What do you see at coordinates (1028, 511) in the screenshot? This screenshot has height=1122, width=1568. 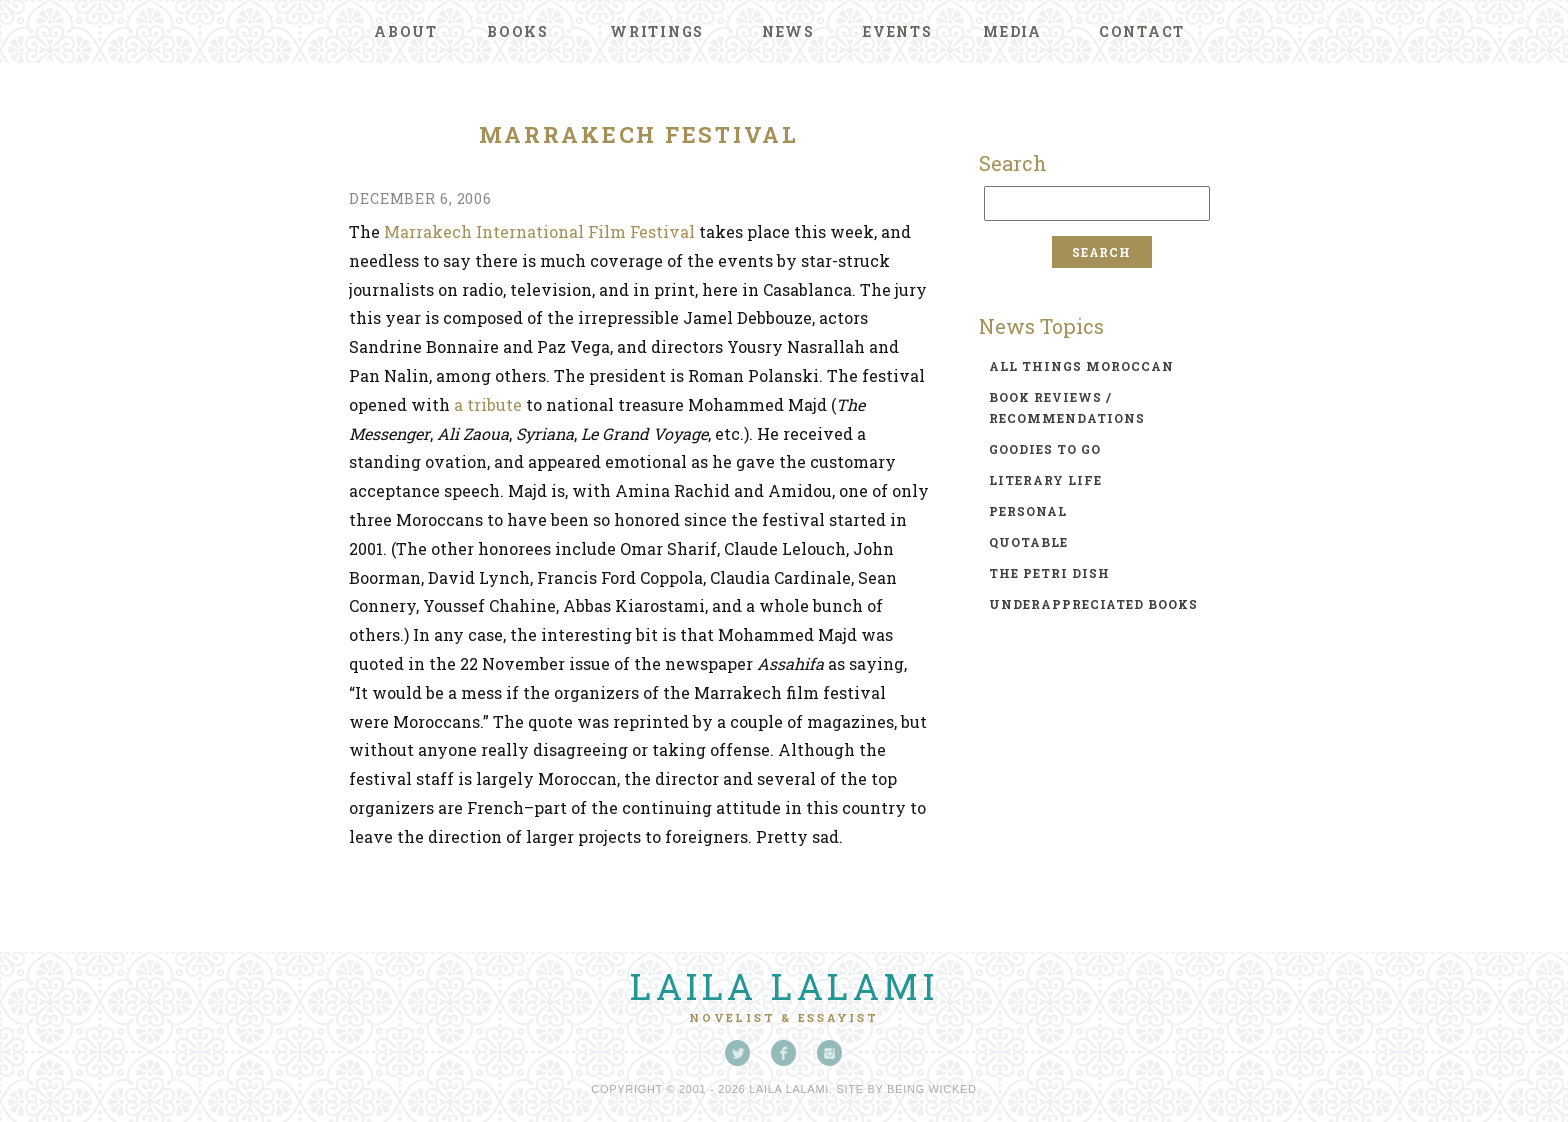 I see `personal` at bounding box center [1028, 511].